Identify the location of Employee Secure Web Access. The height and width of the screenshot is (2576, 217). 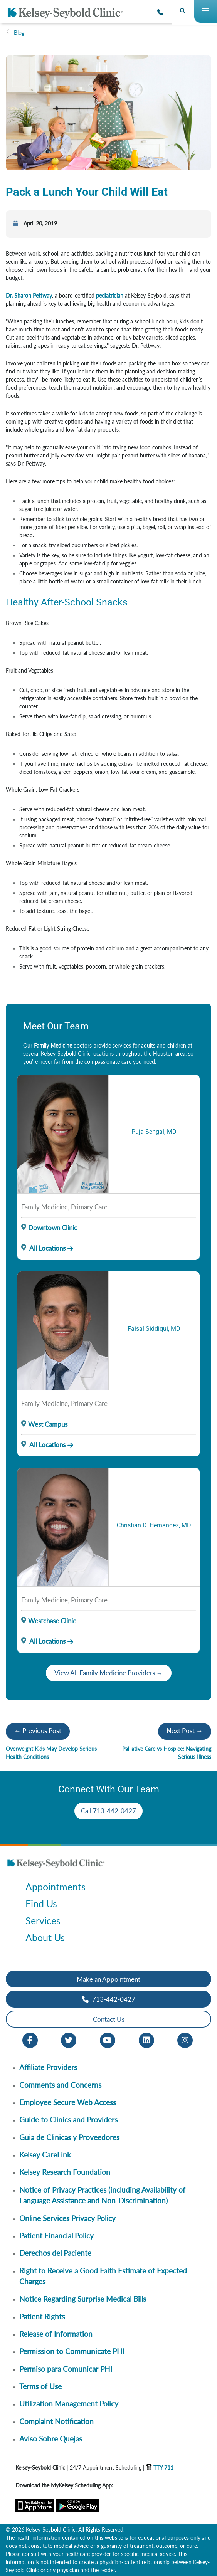
(67, 2102).